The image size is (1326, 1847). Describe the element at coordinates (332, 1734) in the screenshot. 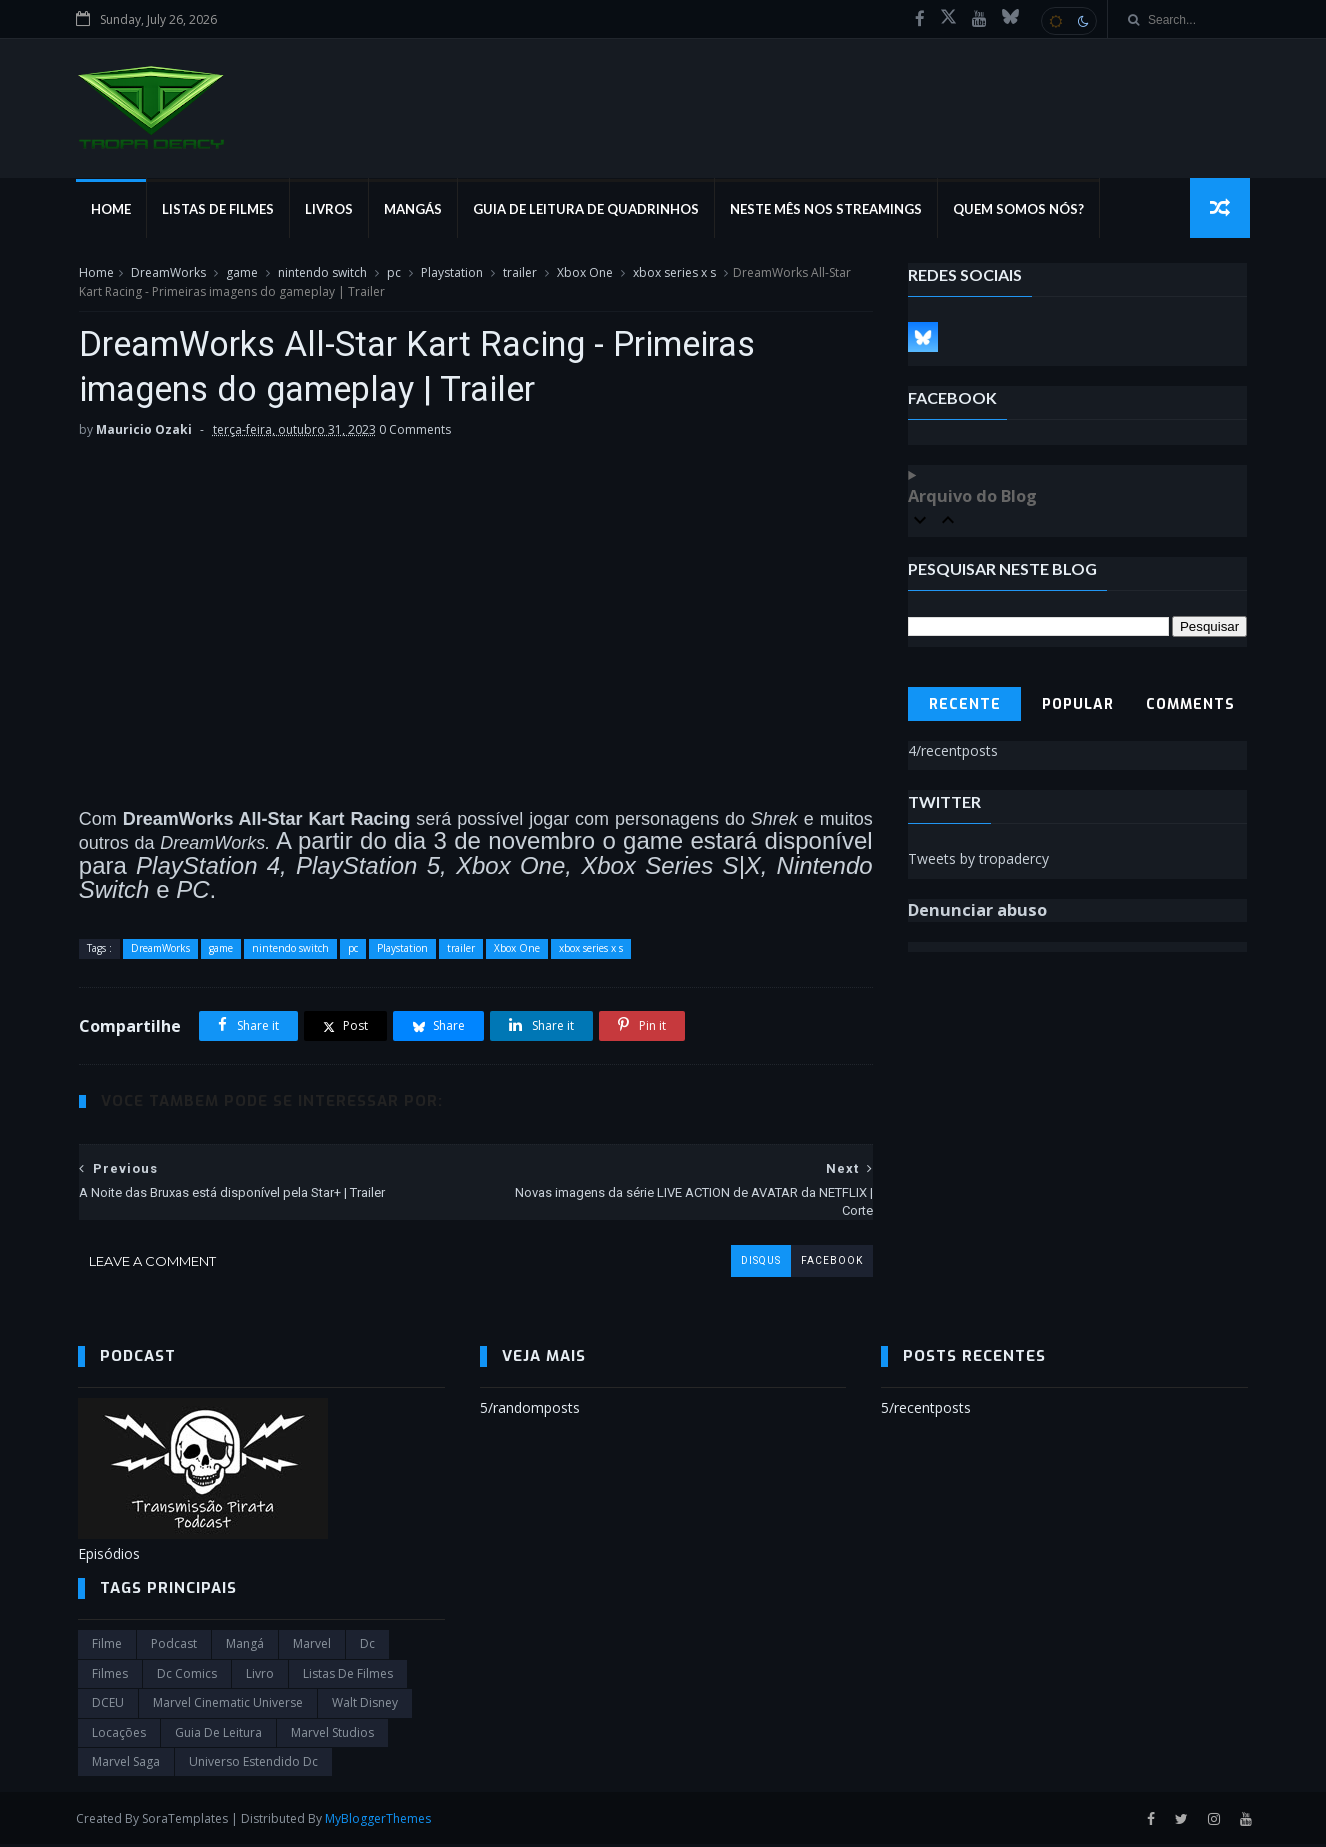

I see `marvel studios` at that location.